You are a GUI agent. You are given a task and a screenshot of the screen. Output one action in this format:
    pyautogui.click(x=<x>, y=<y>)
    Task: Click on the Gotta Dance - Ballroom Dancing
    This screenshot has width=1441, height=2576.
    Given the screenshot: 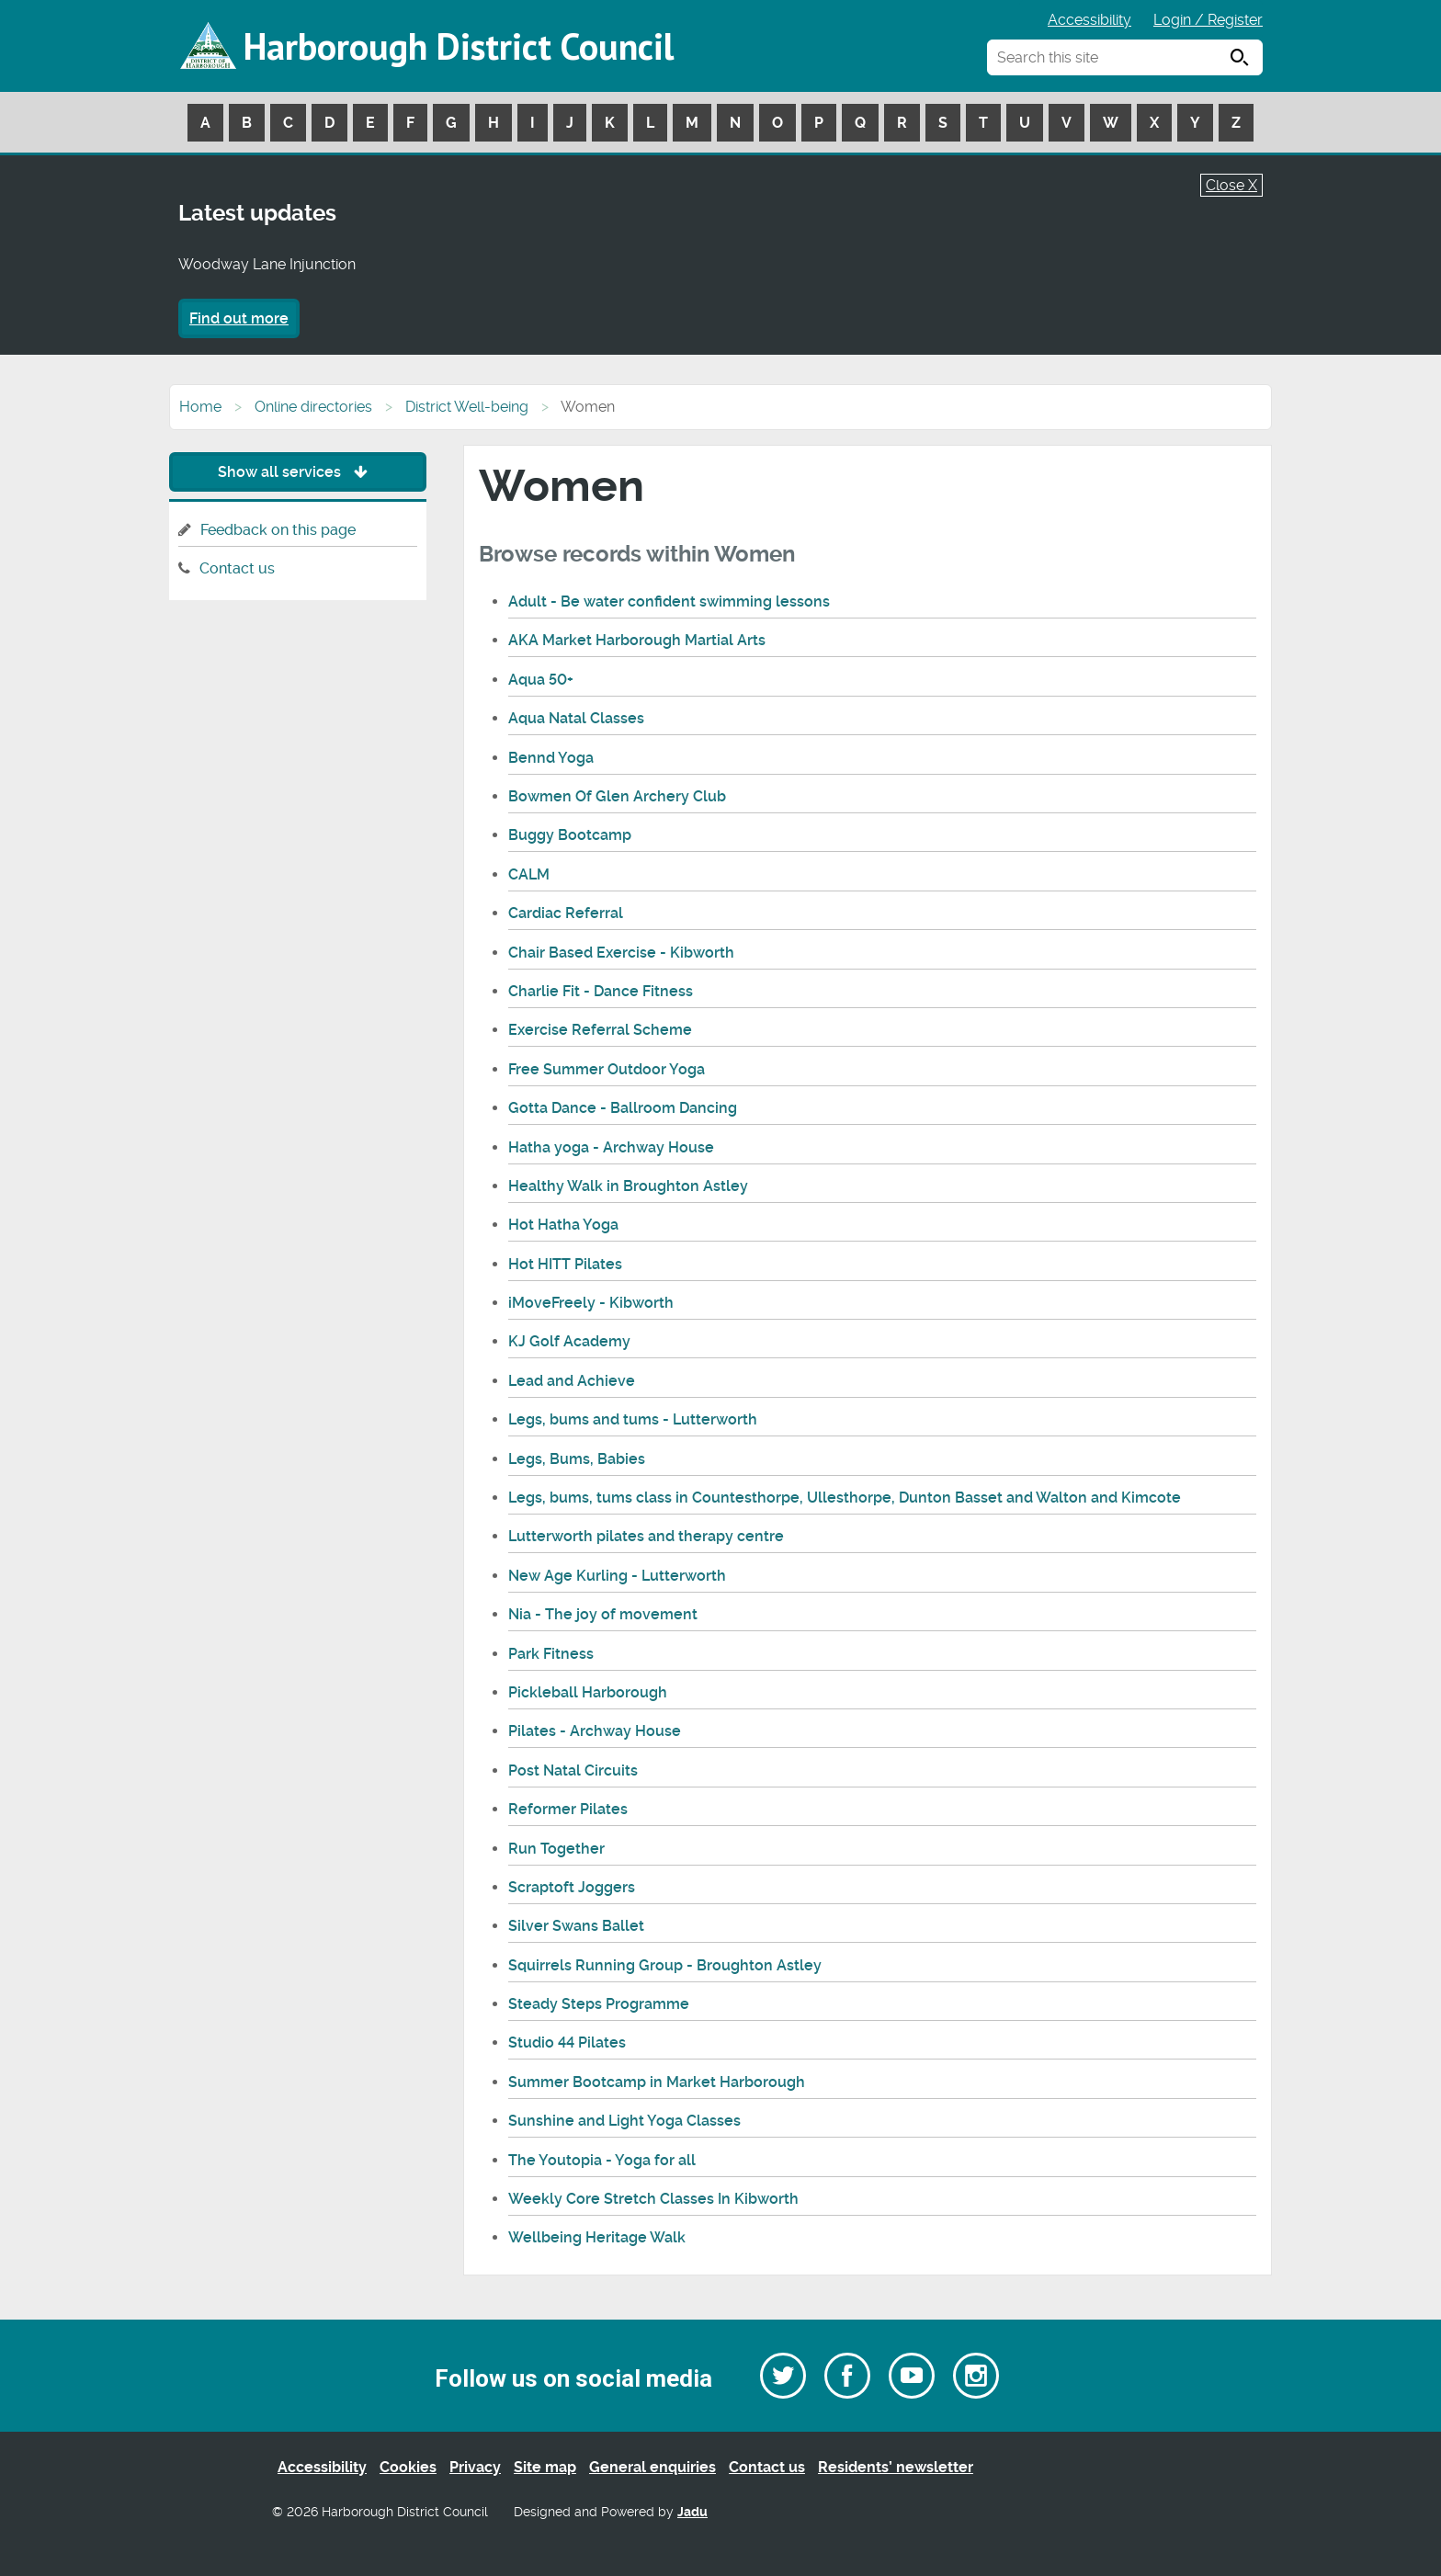 What is the action you would take?
    pyautogui.click(x=622, y=1108)
    